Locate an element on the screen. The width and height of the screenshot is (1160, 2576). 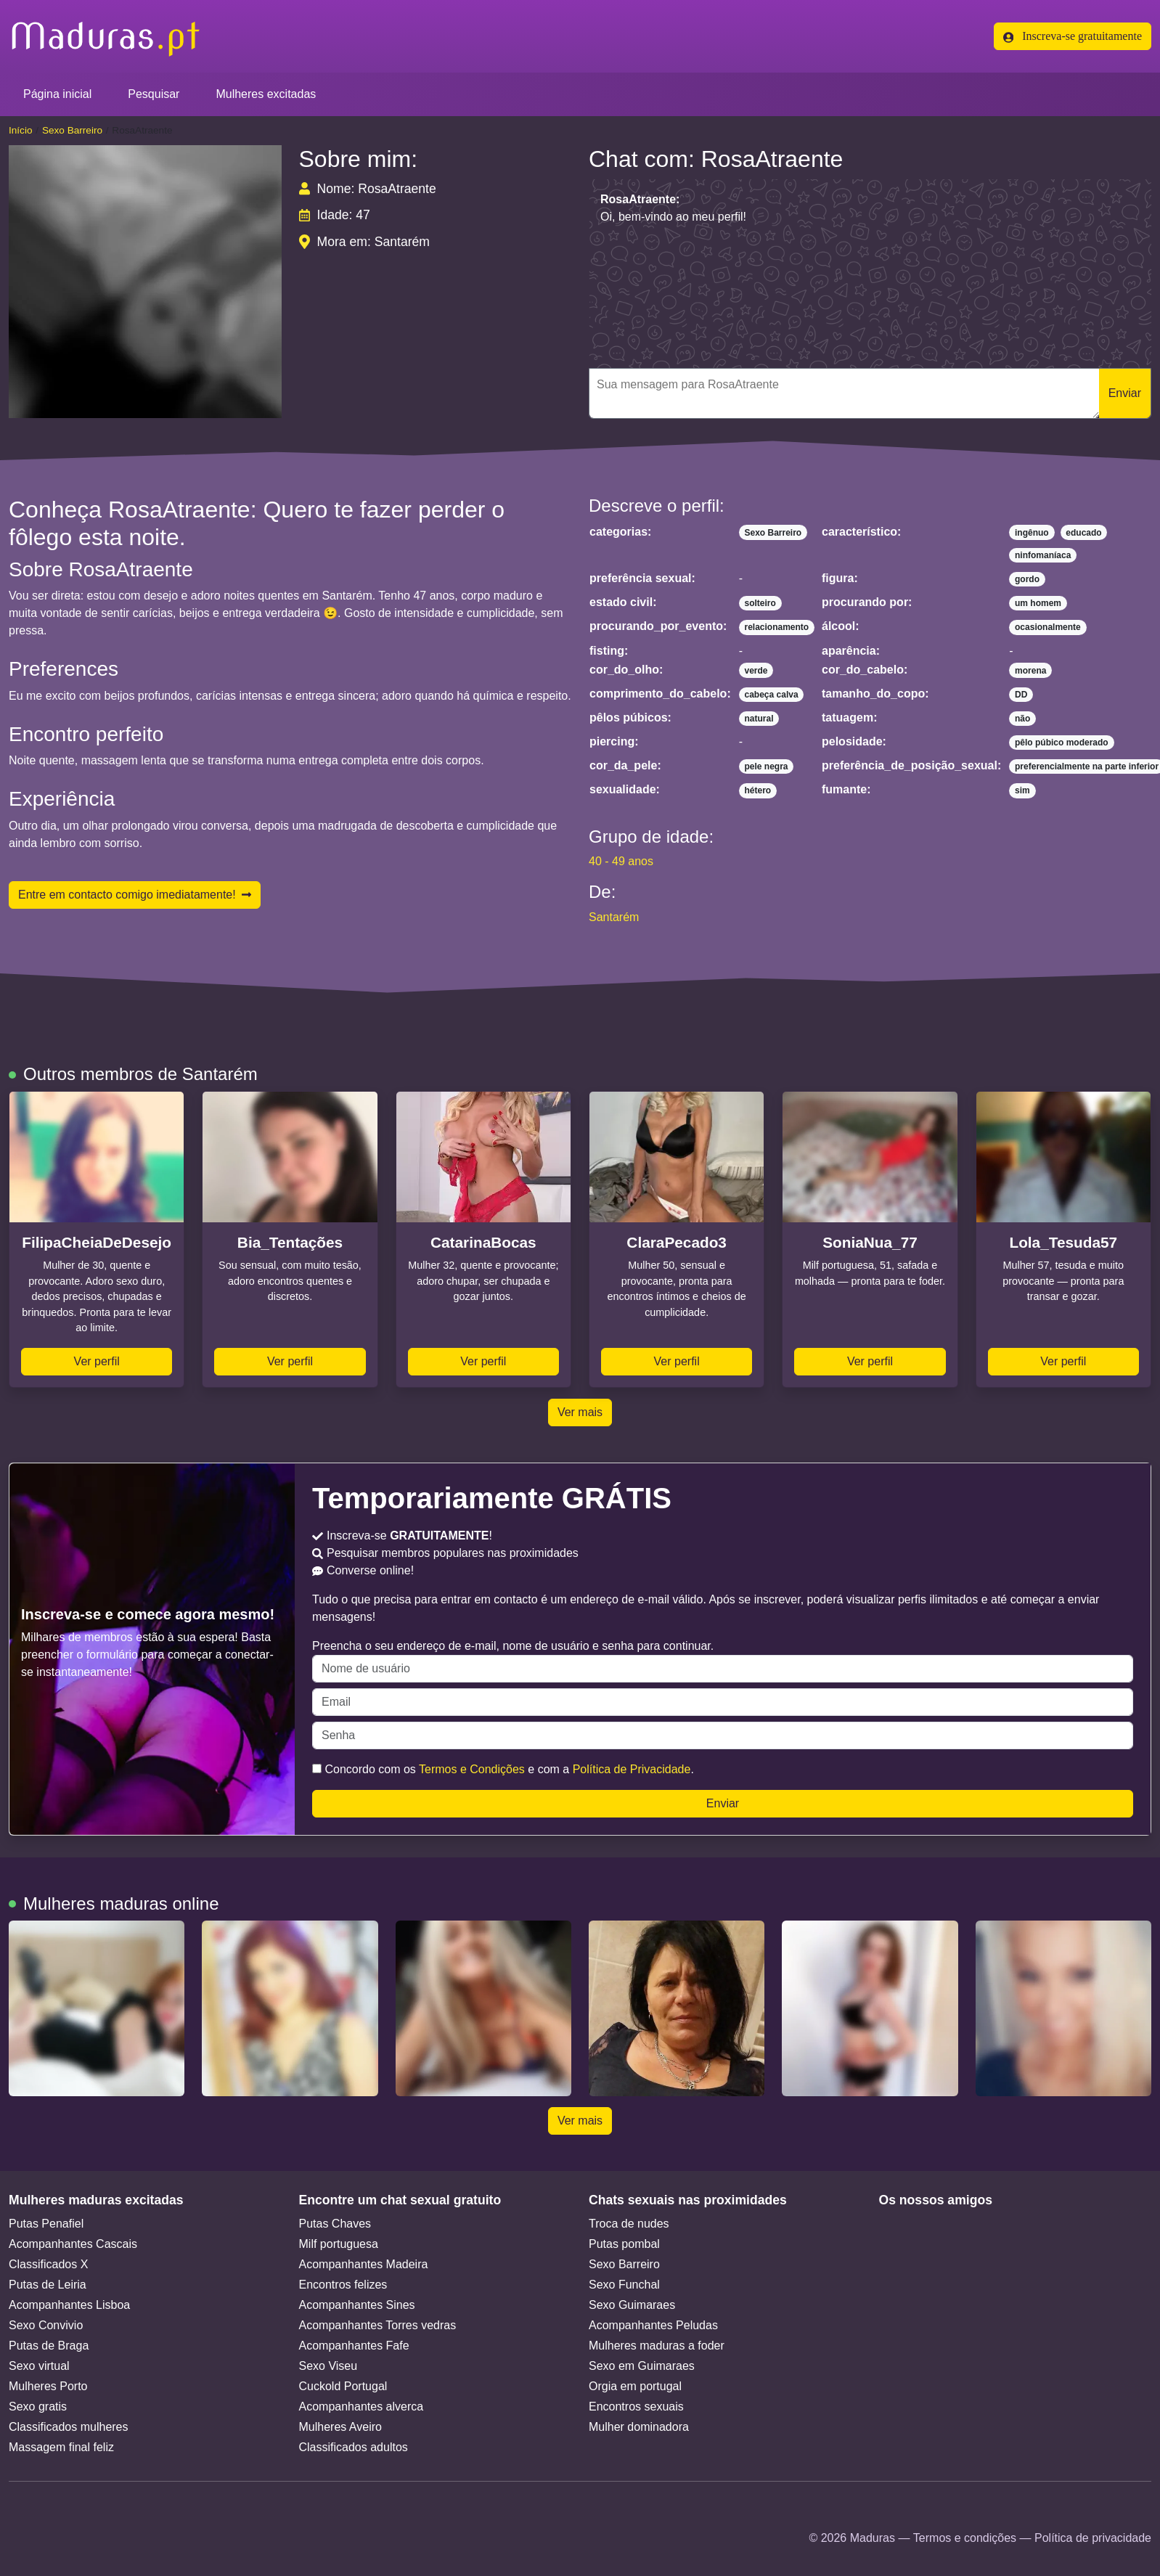
Política de privacidade is located at coordinates (1092, 2538).